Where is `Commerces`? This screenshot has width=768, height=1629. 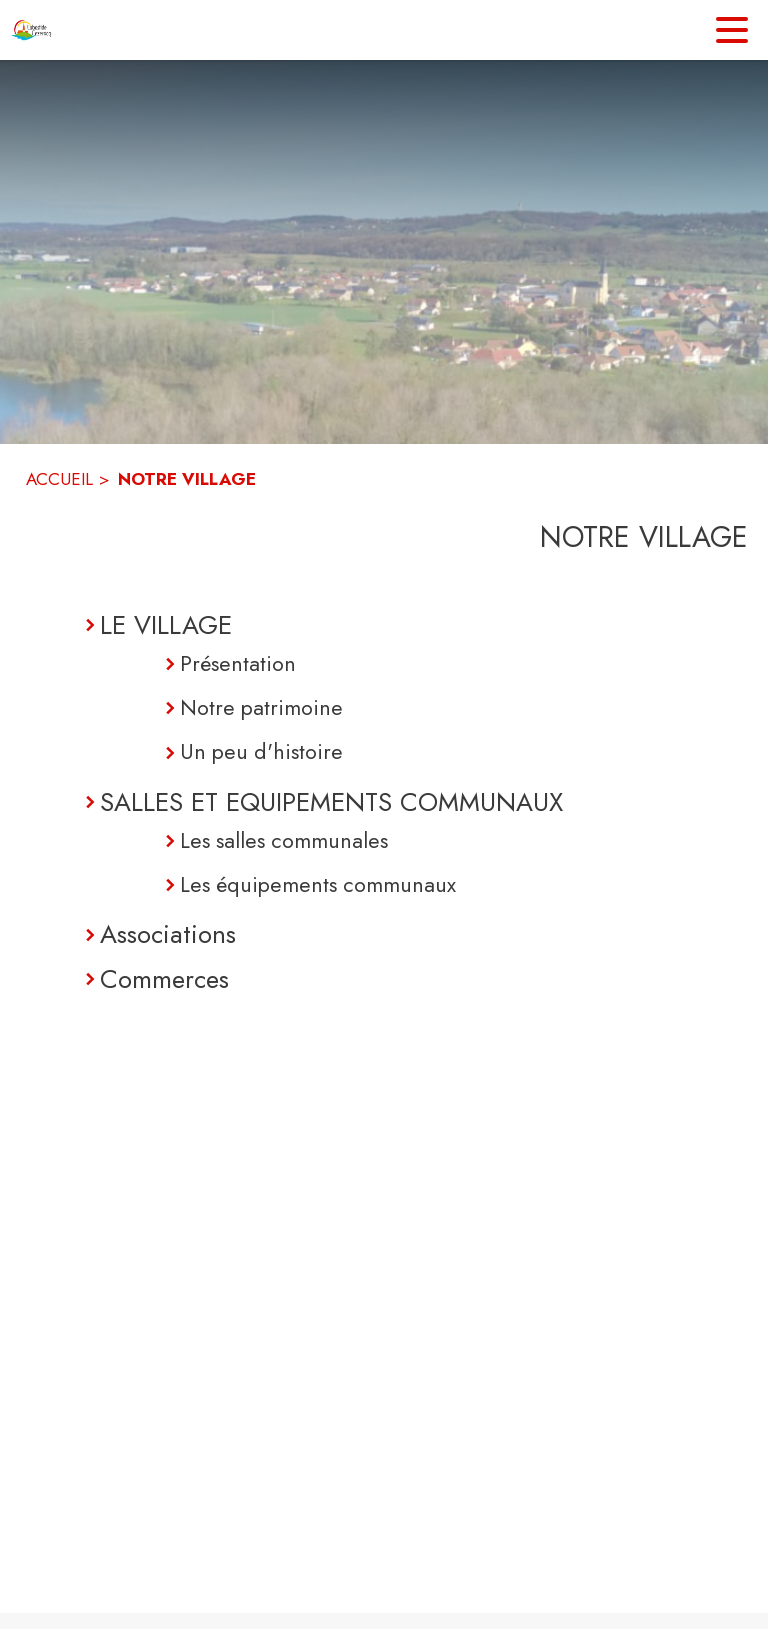
Commerces is located at coordinates (164, 979).